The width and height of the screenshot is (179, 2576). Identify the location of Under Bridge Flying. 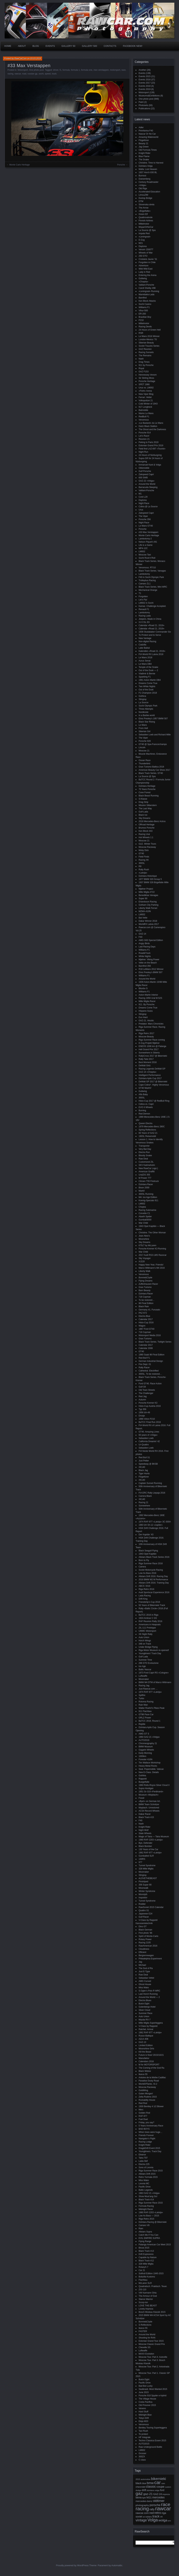
(148, 1647).